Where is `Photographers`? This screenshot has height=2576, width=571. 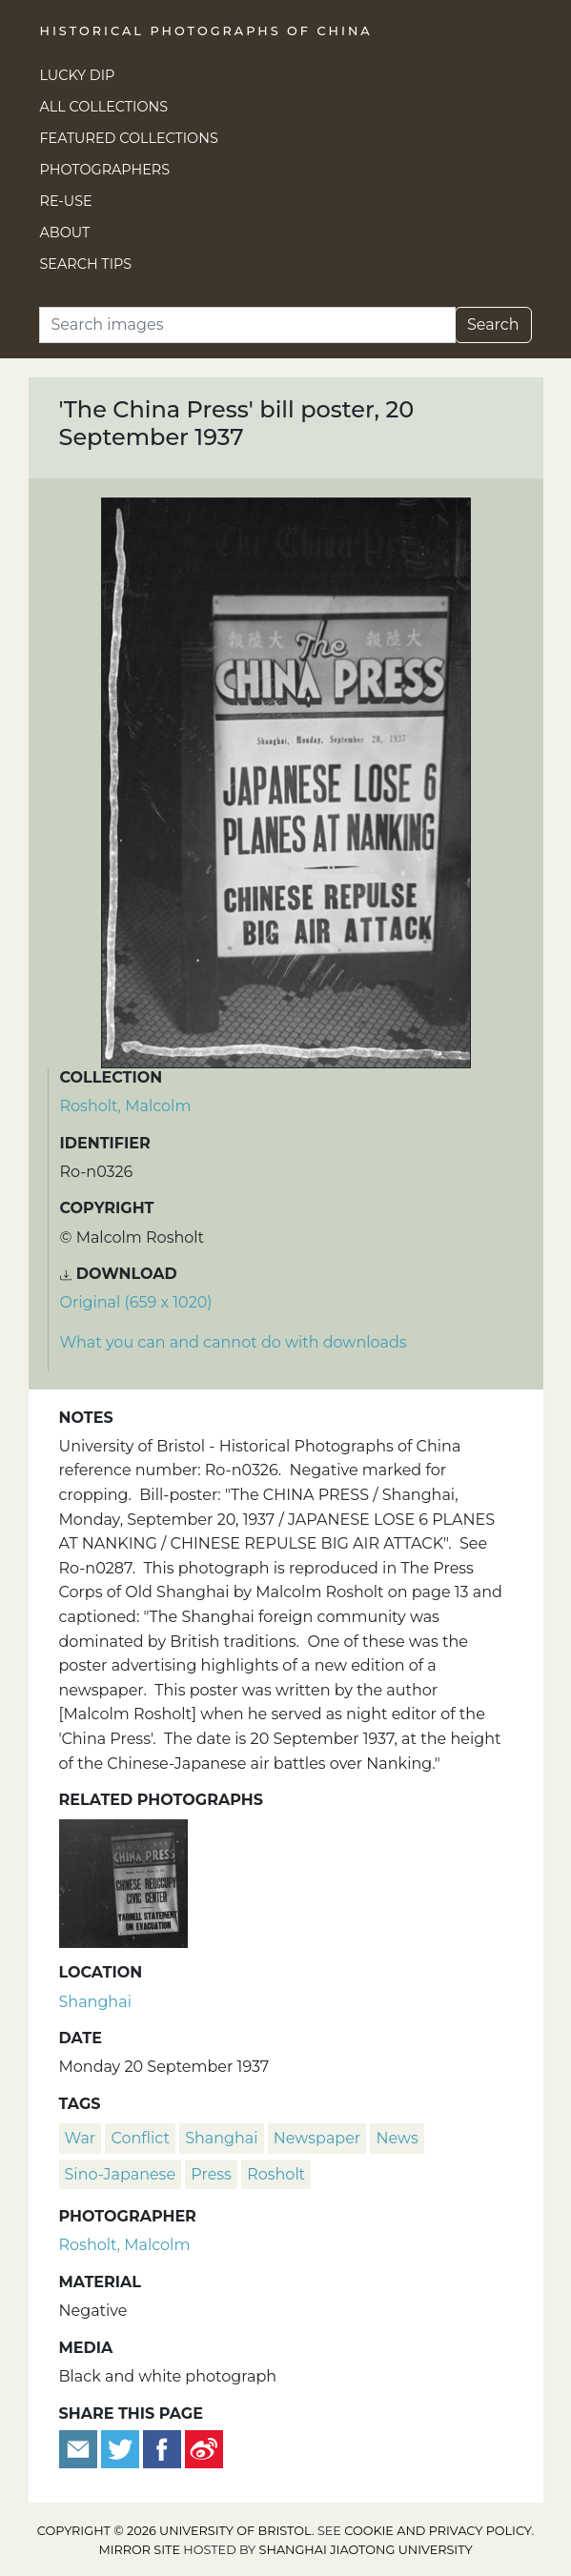
Photographers is located at coordinates (105, 169).